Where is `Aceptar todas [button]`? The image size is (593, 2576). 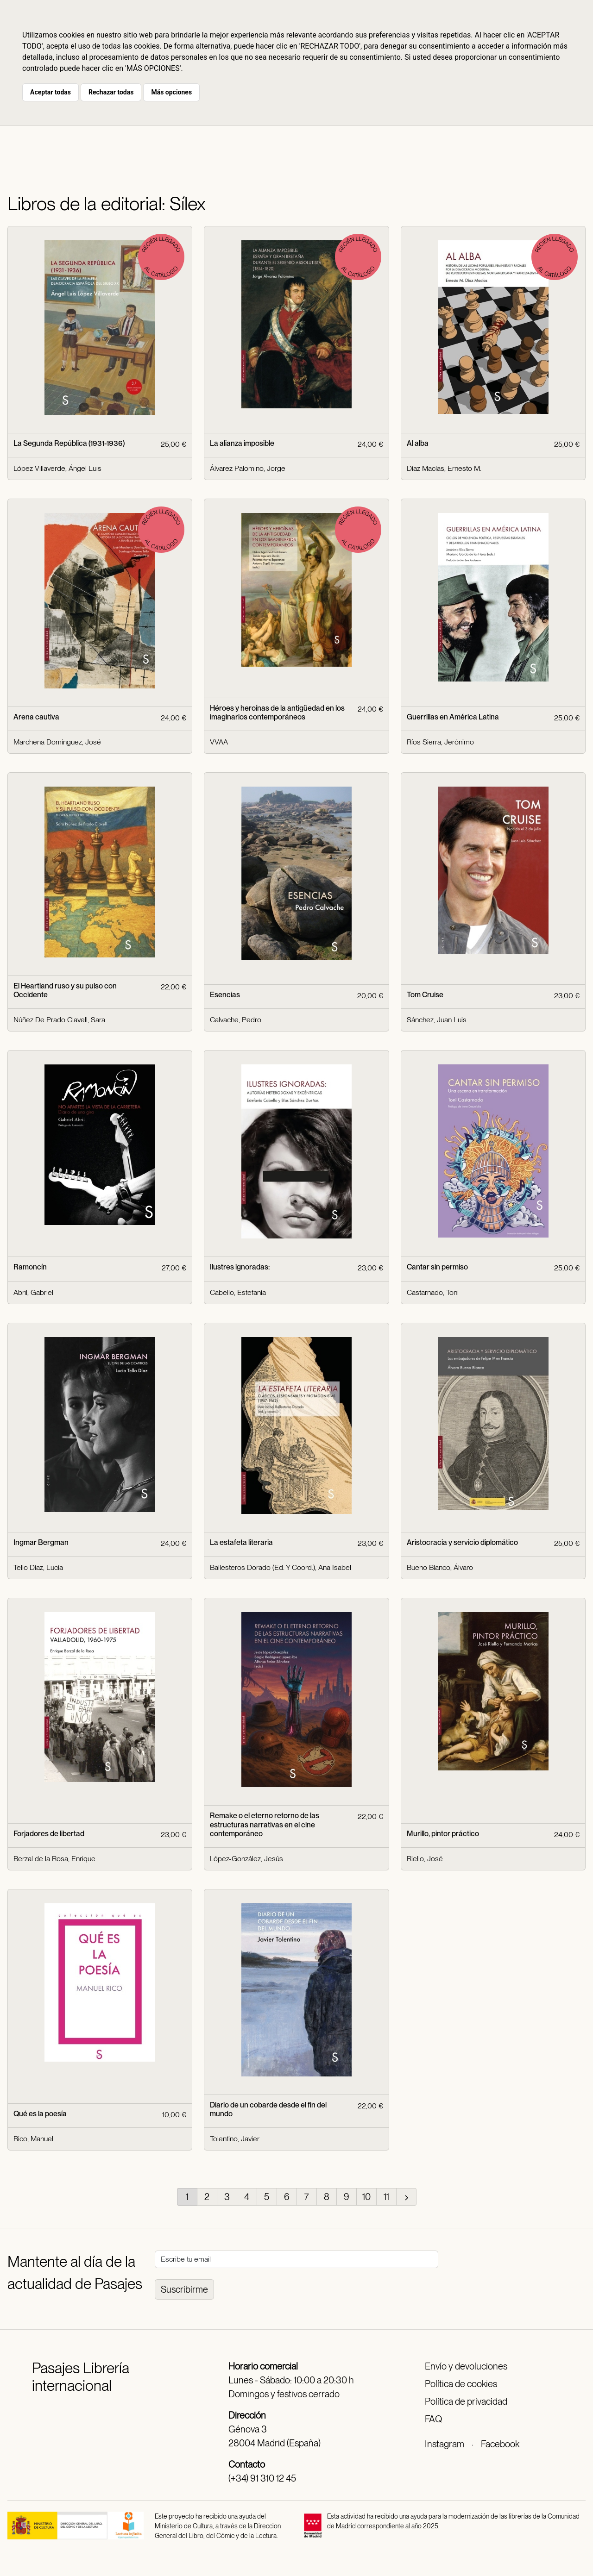
Aceptar todas [button] is located at coordinates (50, 92).